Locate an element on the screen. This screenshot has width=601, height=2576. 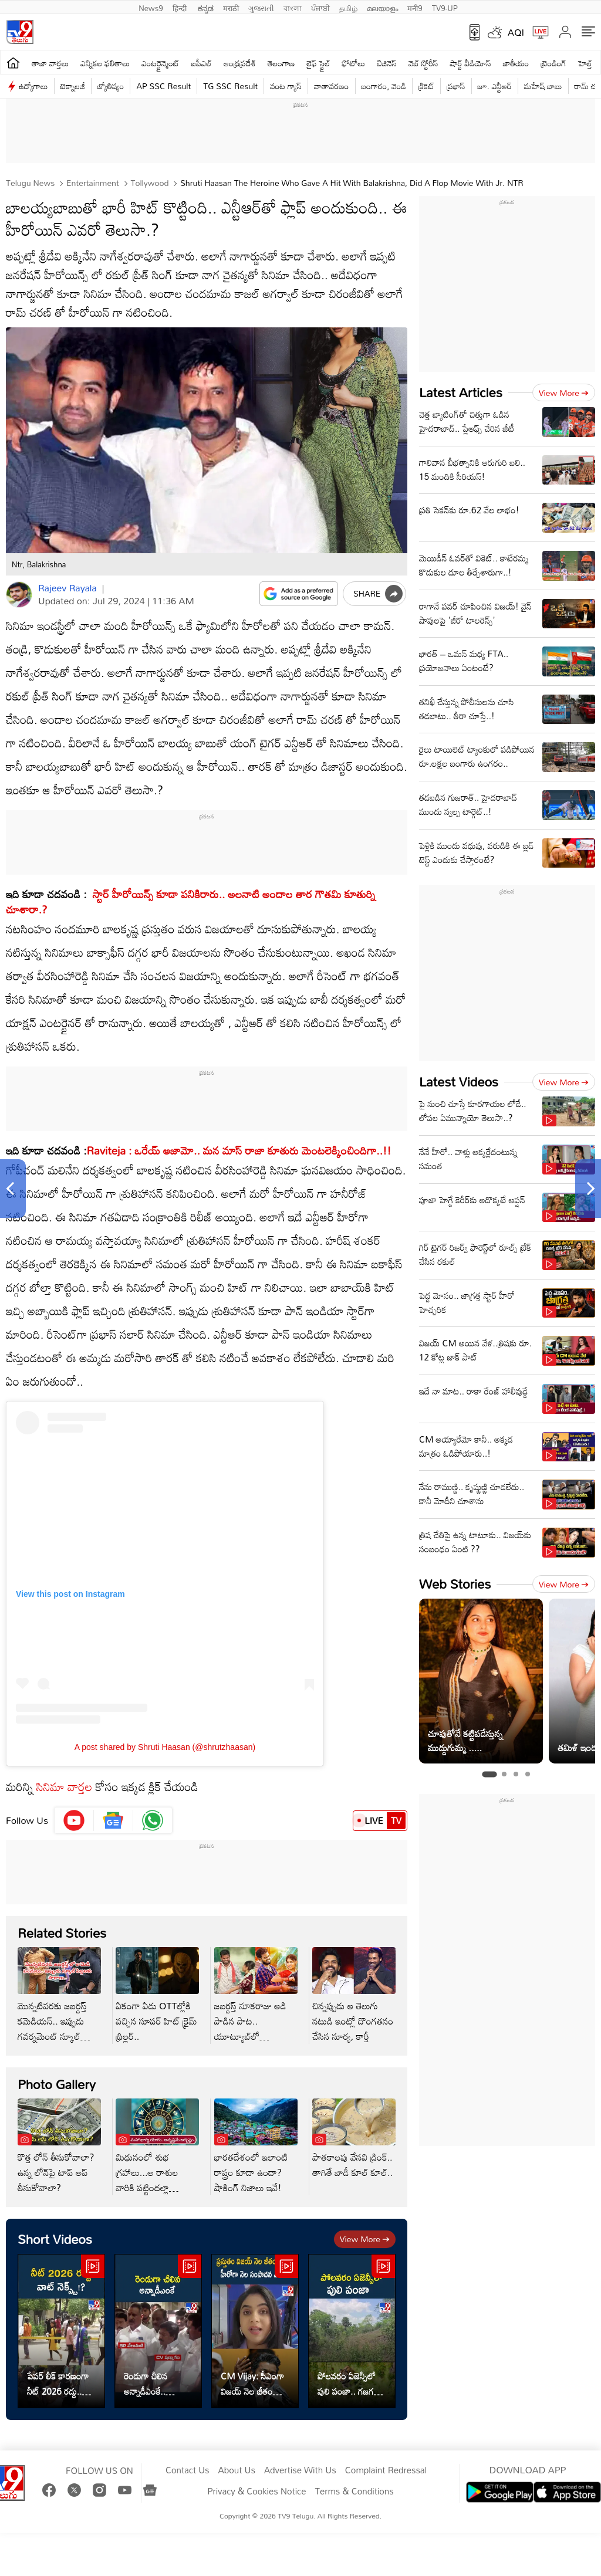
Privacy & Cookies Notice is located at coordinates (256, 2491).